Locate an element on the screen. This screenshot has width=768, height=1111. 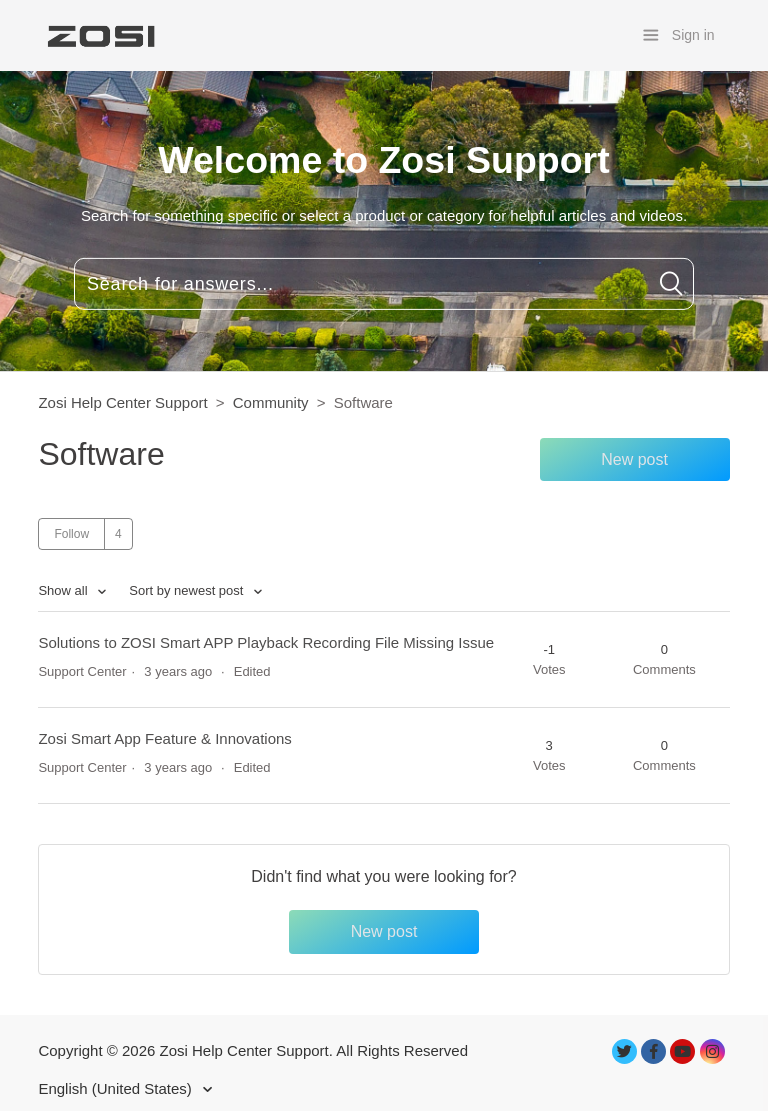
Zosi Smart App Feature & Innovations is located at coordinates (164, 738).